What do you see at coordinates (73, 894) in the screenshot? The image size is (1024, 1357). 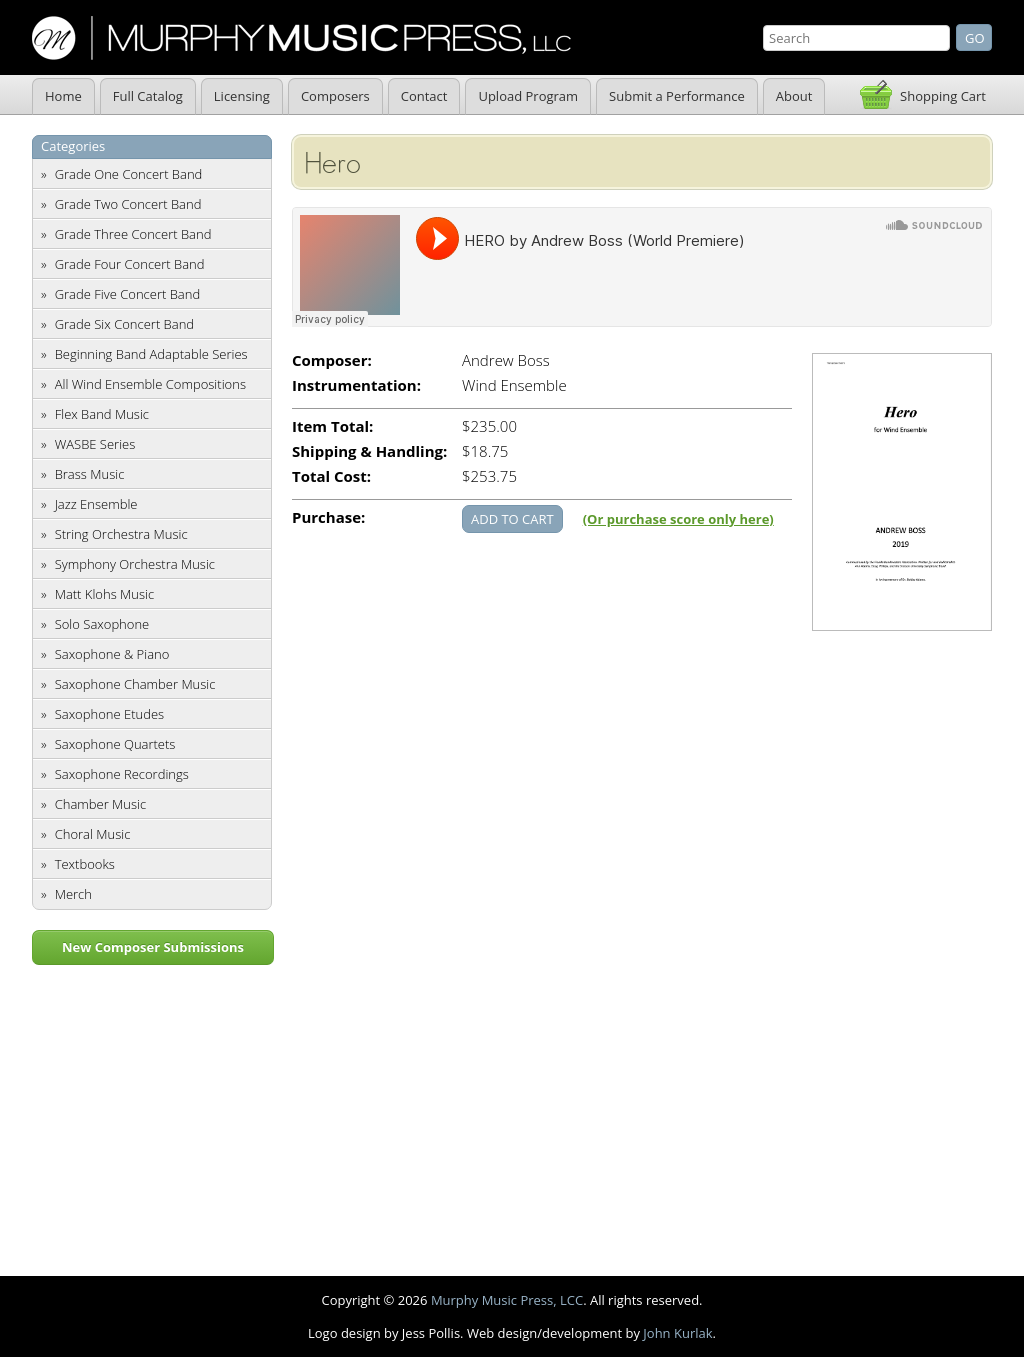 I see `Merch` at bounding box center [73, 894].